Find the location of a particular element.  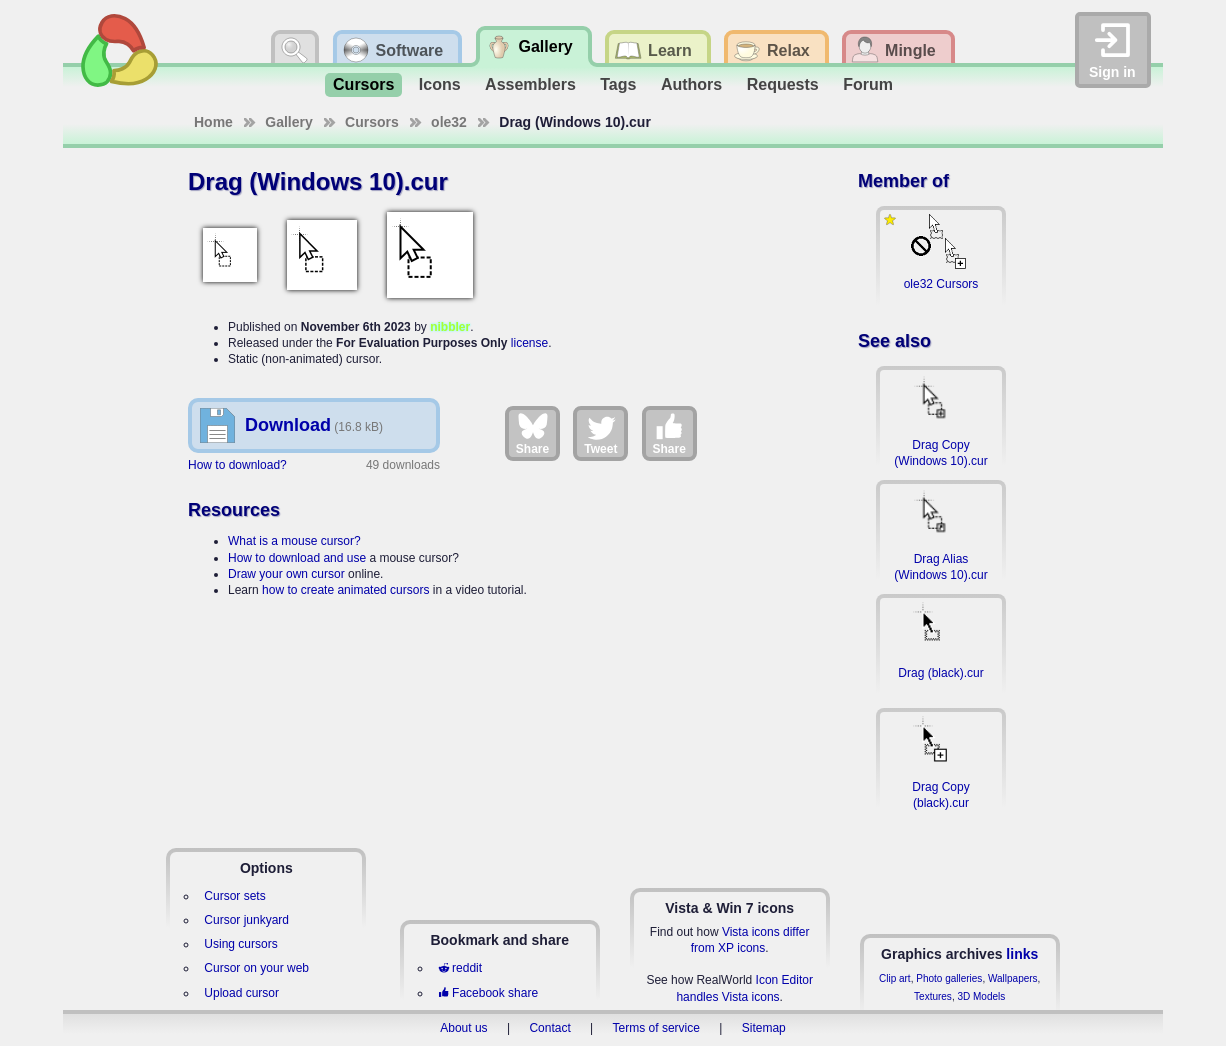

Cursors is located at coordinates (363, 84).